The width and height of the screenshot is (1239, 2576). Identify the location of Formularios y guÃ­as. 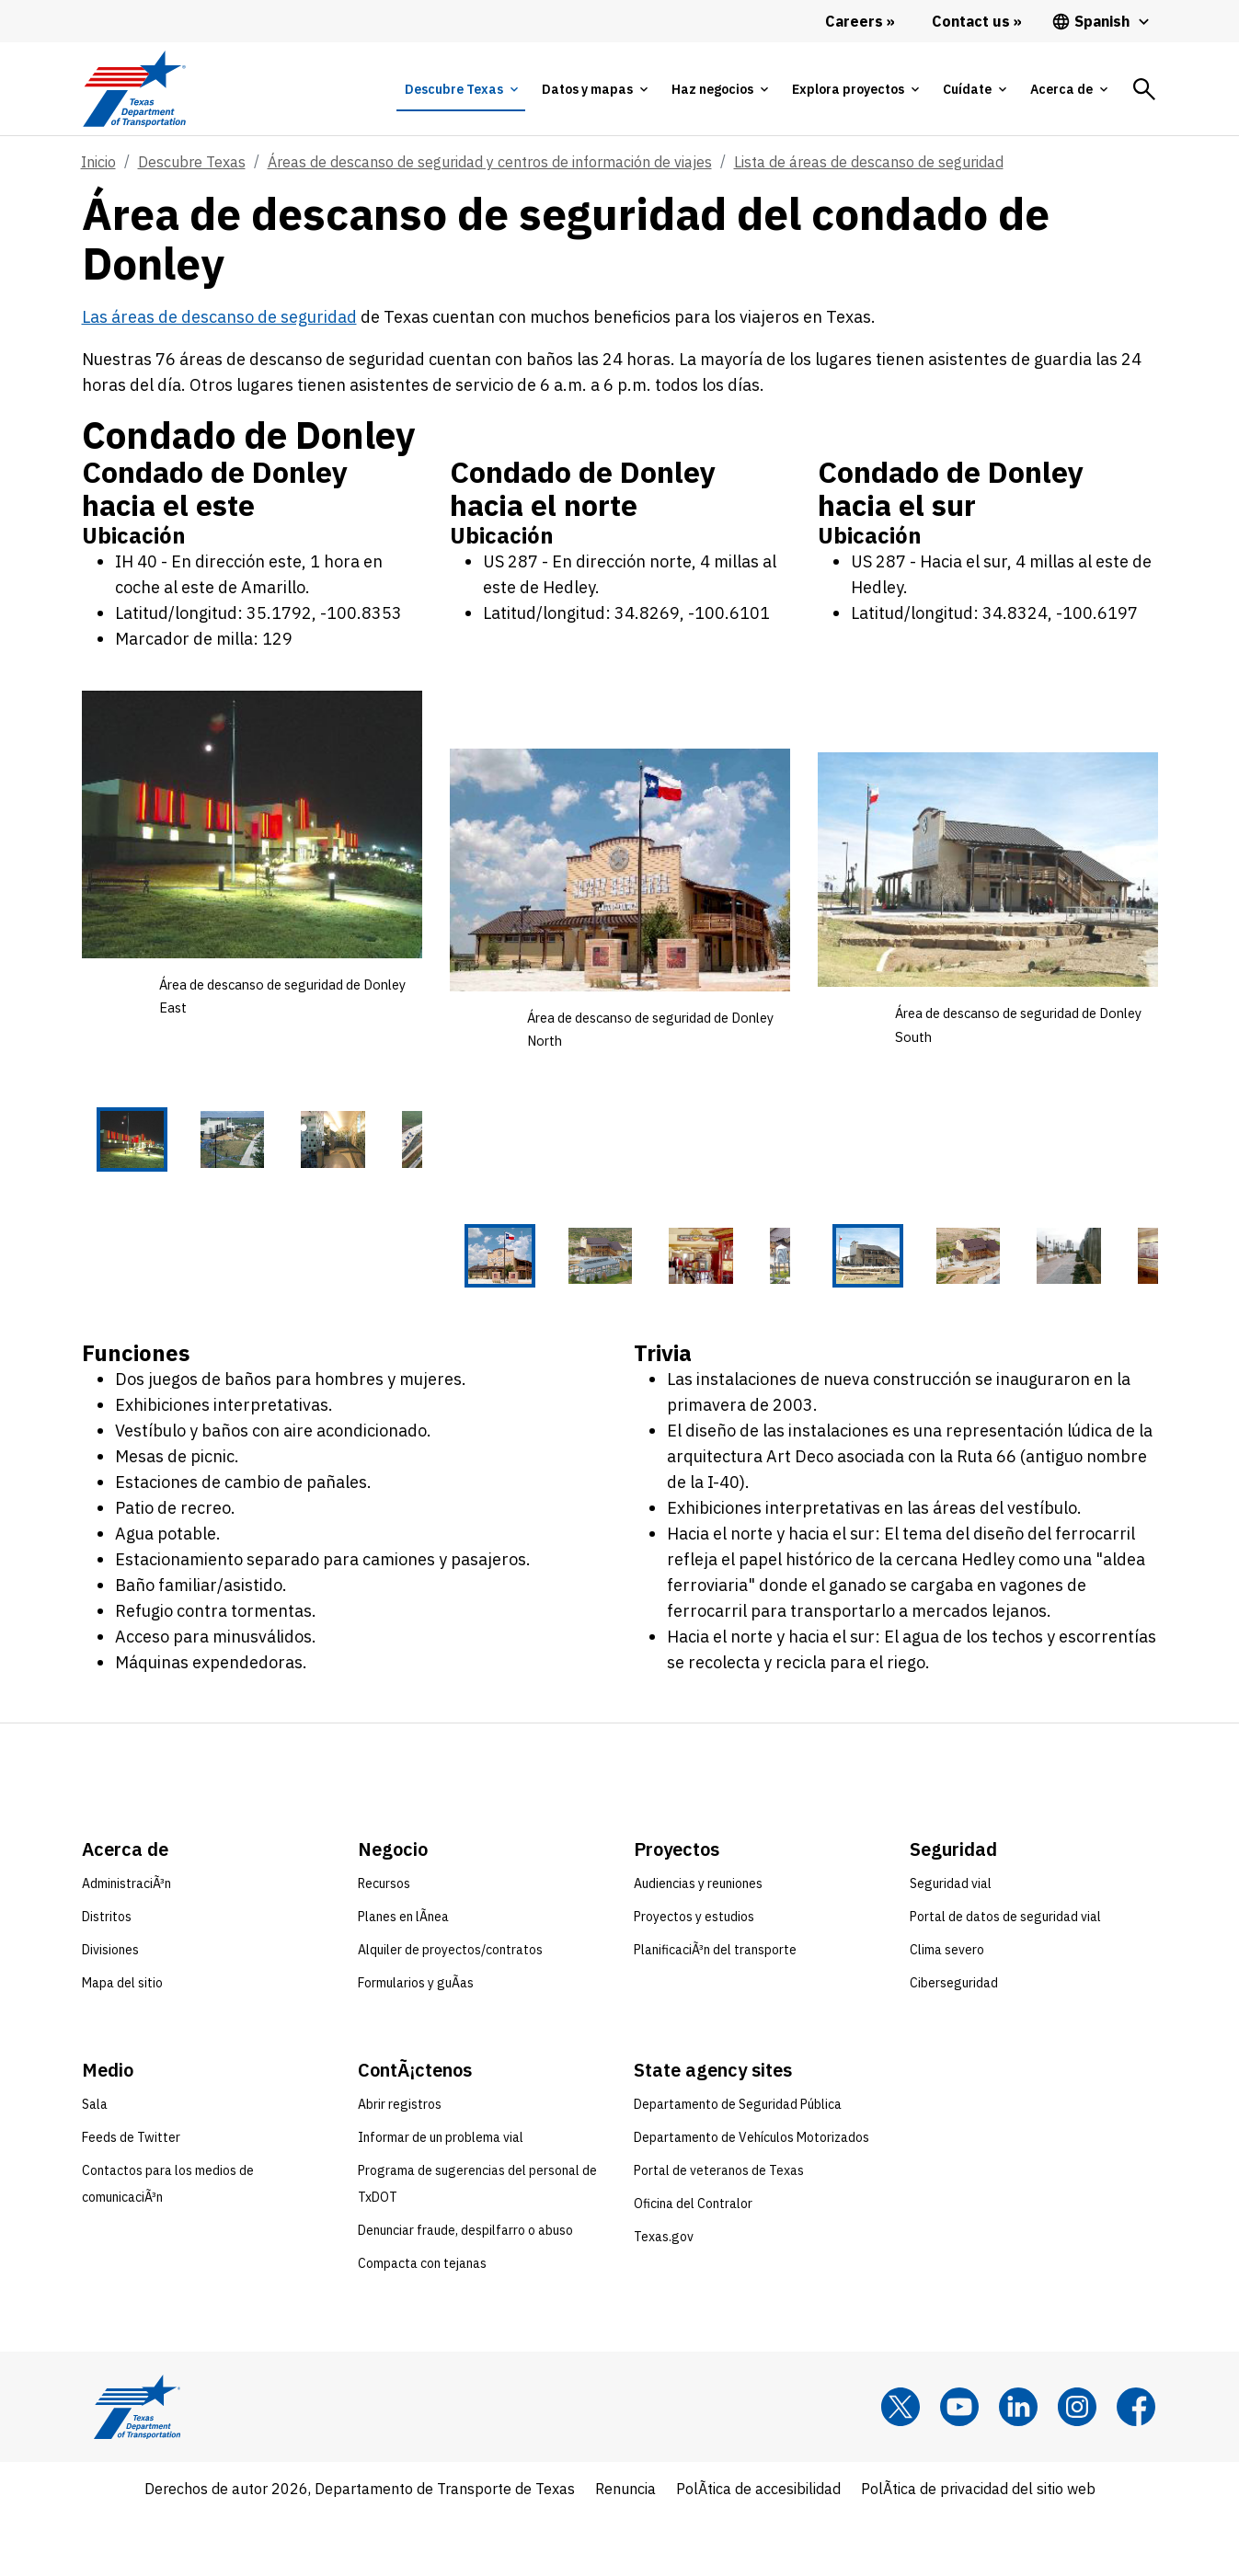
(416, 2043).